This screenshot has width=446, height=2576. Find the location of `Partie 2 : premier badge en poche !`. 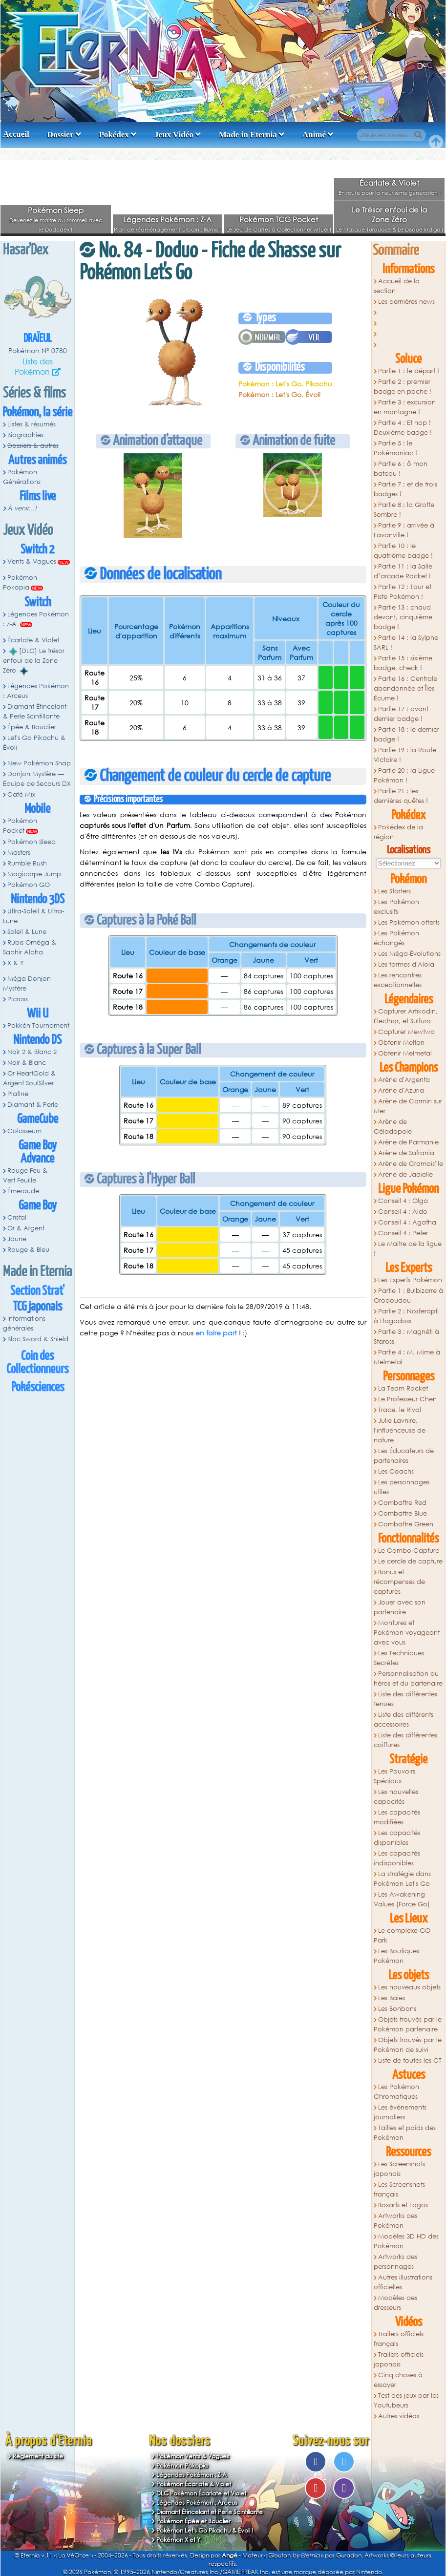

Partie 2 : premier badge en poche ! is located at coordinates (402, 387).